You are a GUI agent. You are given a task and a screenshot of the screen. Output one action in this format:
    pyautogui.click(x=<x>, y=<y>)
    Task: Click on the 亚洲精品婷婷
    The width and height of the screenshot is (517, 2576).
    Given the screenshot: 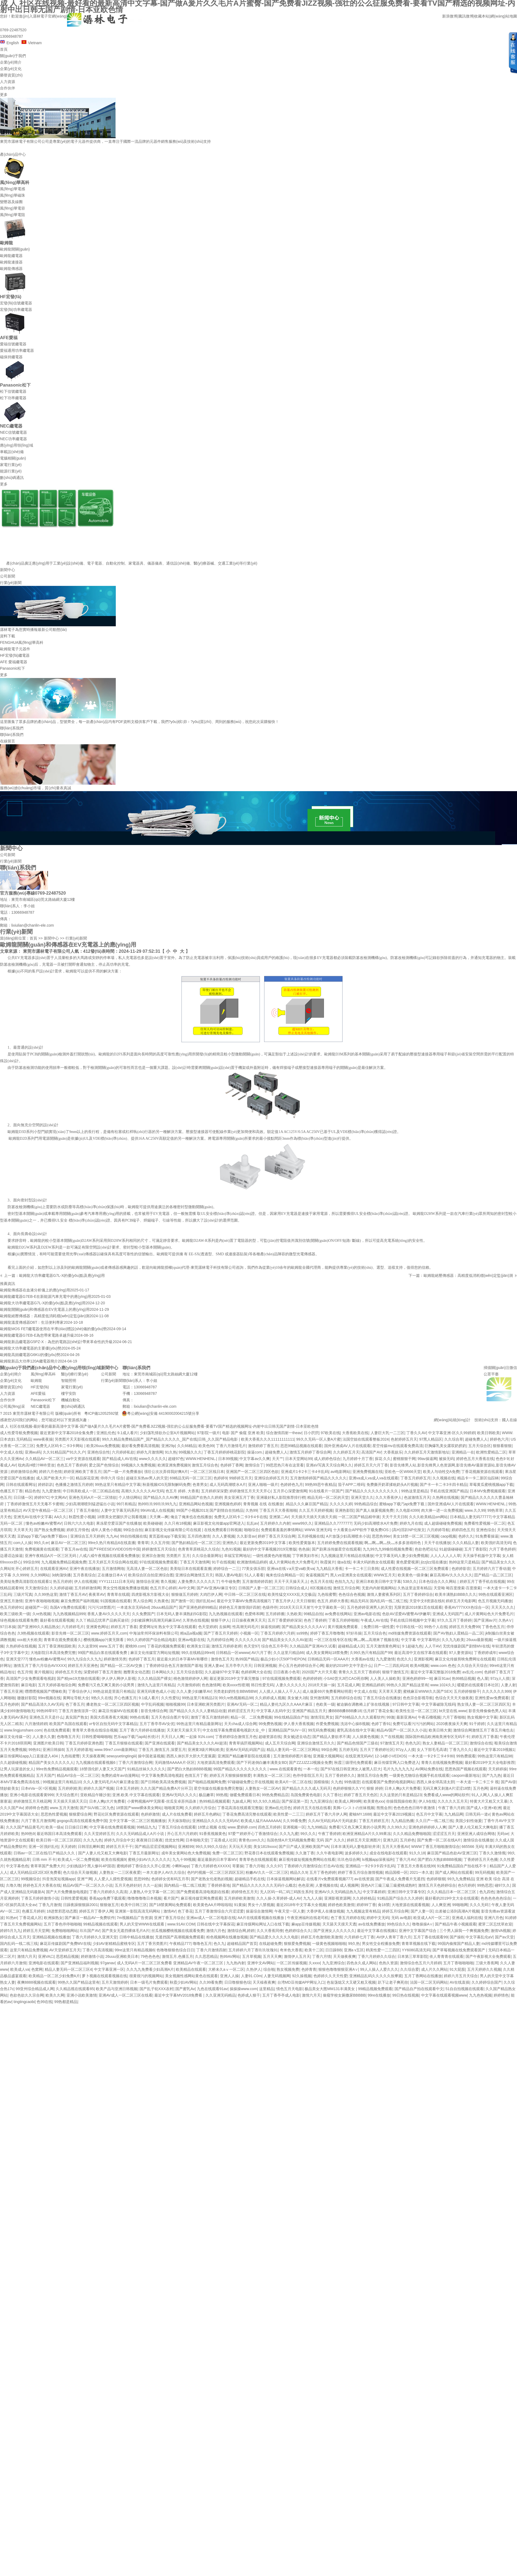 What is the action you would take?
    pyautogui.click(x=373, y=1685)
    